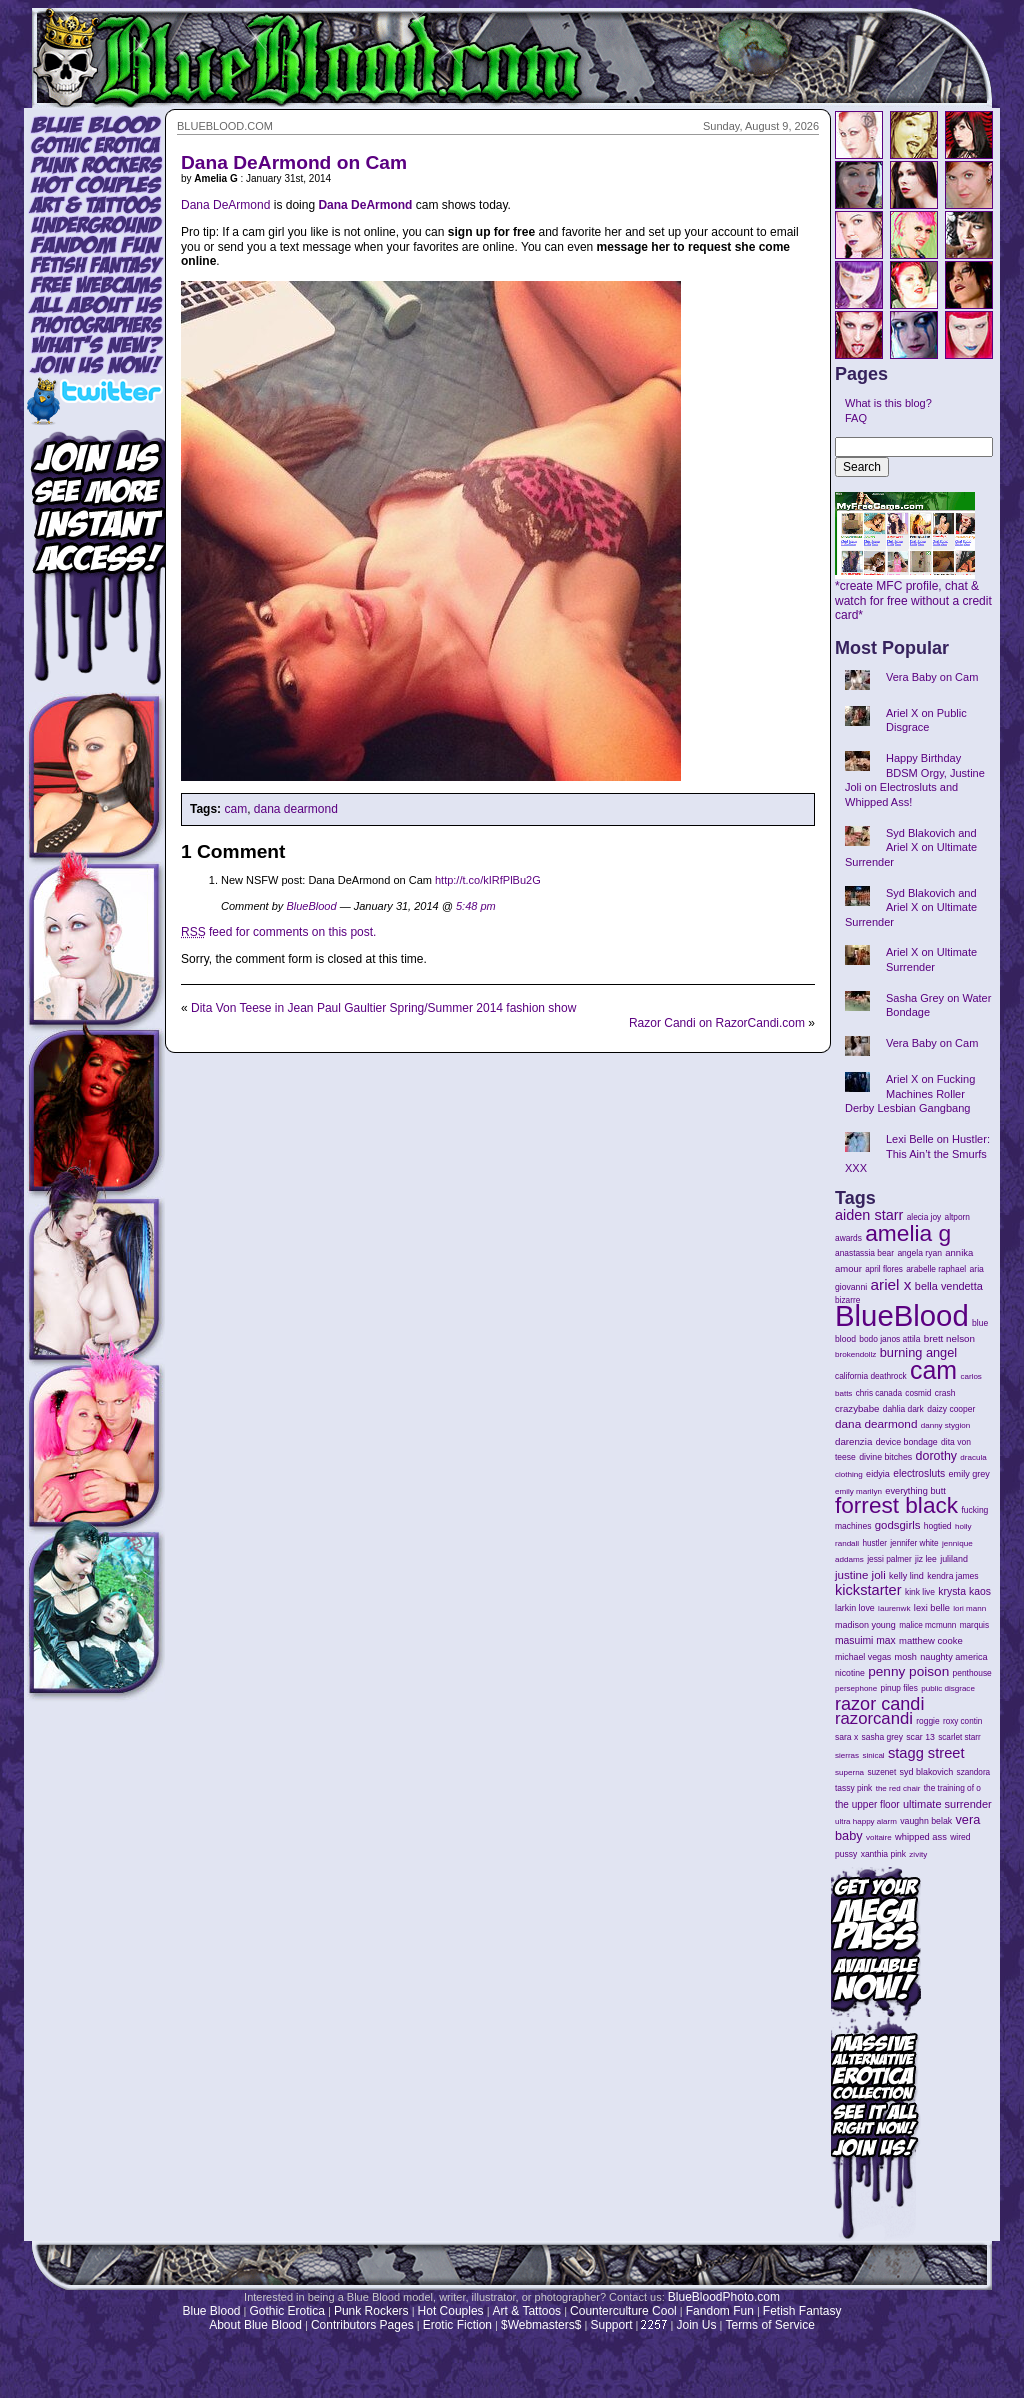 The image size is (1024, 2398). I want to click on ariel x, so click(890, 1284).